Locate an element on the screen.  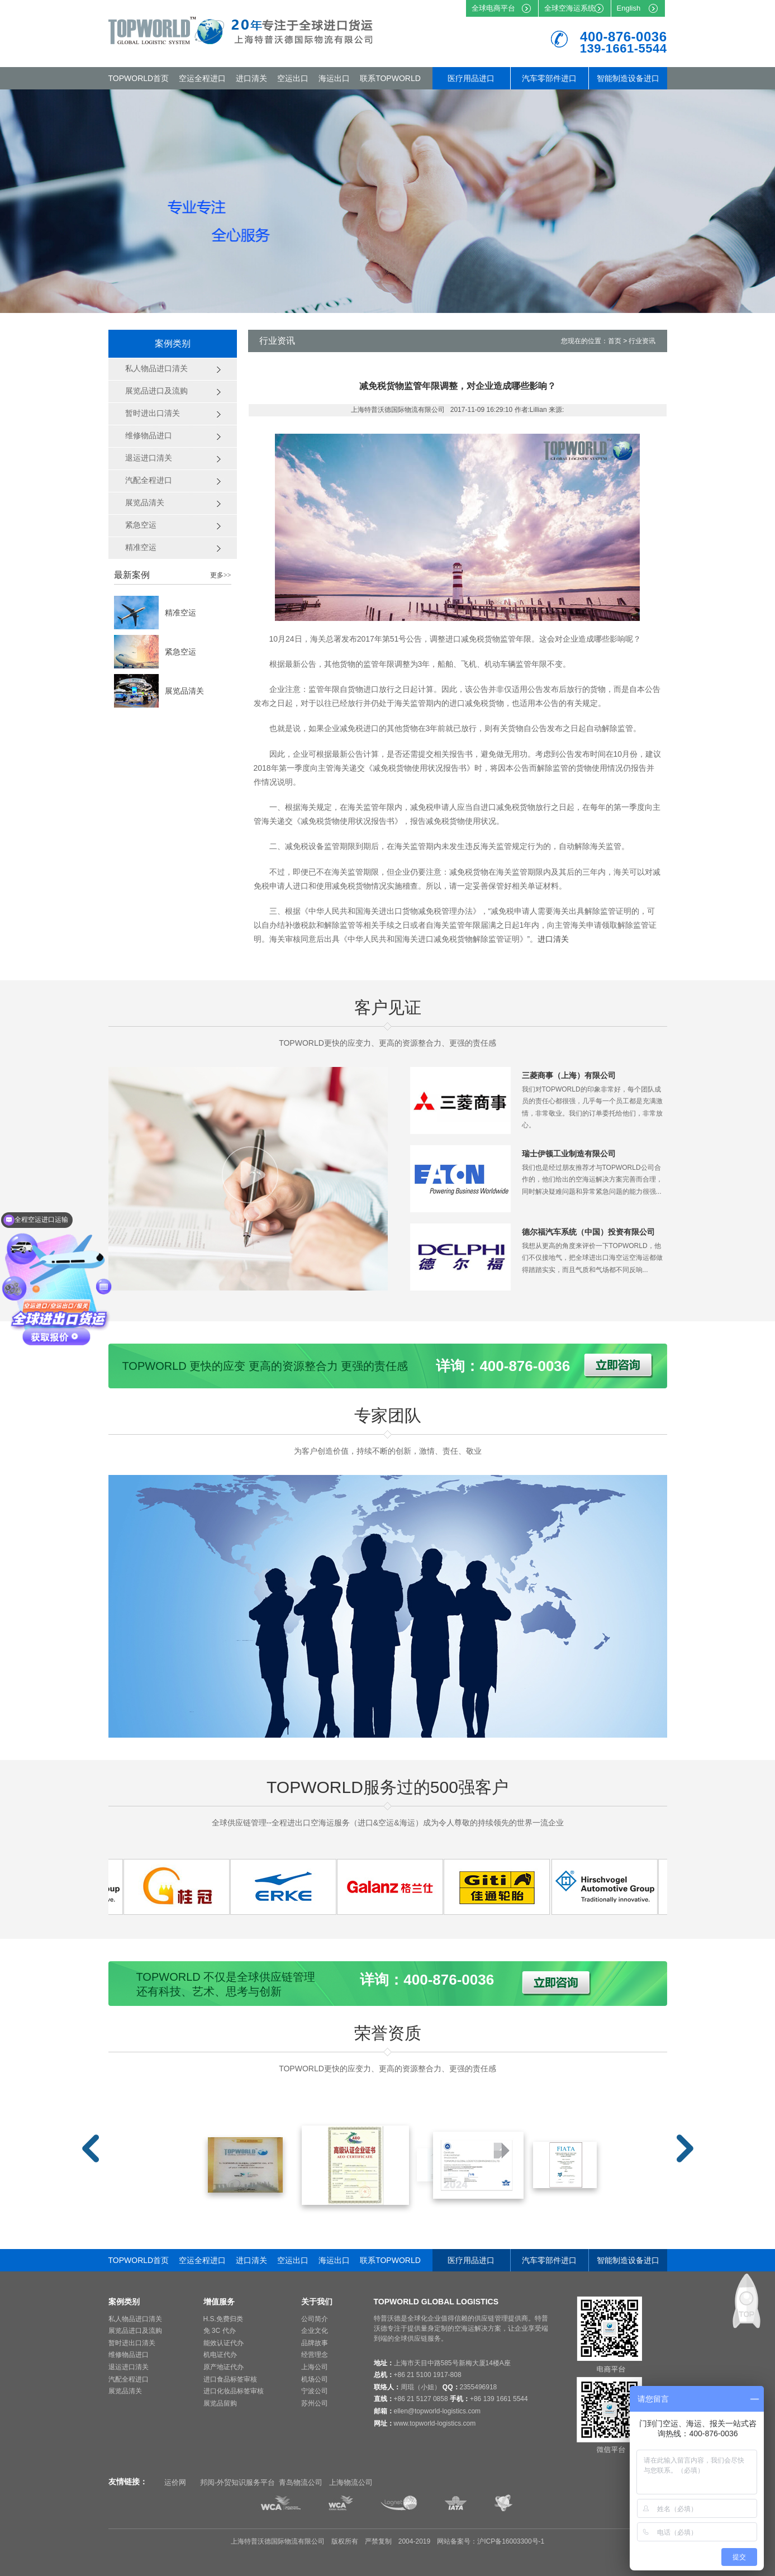
机场公司 is located at coordinates (314, 2379).